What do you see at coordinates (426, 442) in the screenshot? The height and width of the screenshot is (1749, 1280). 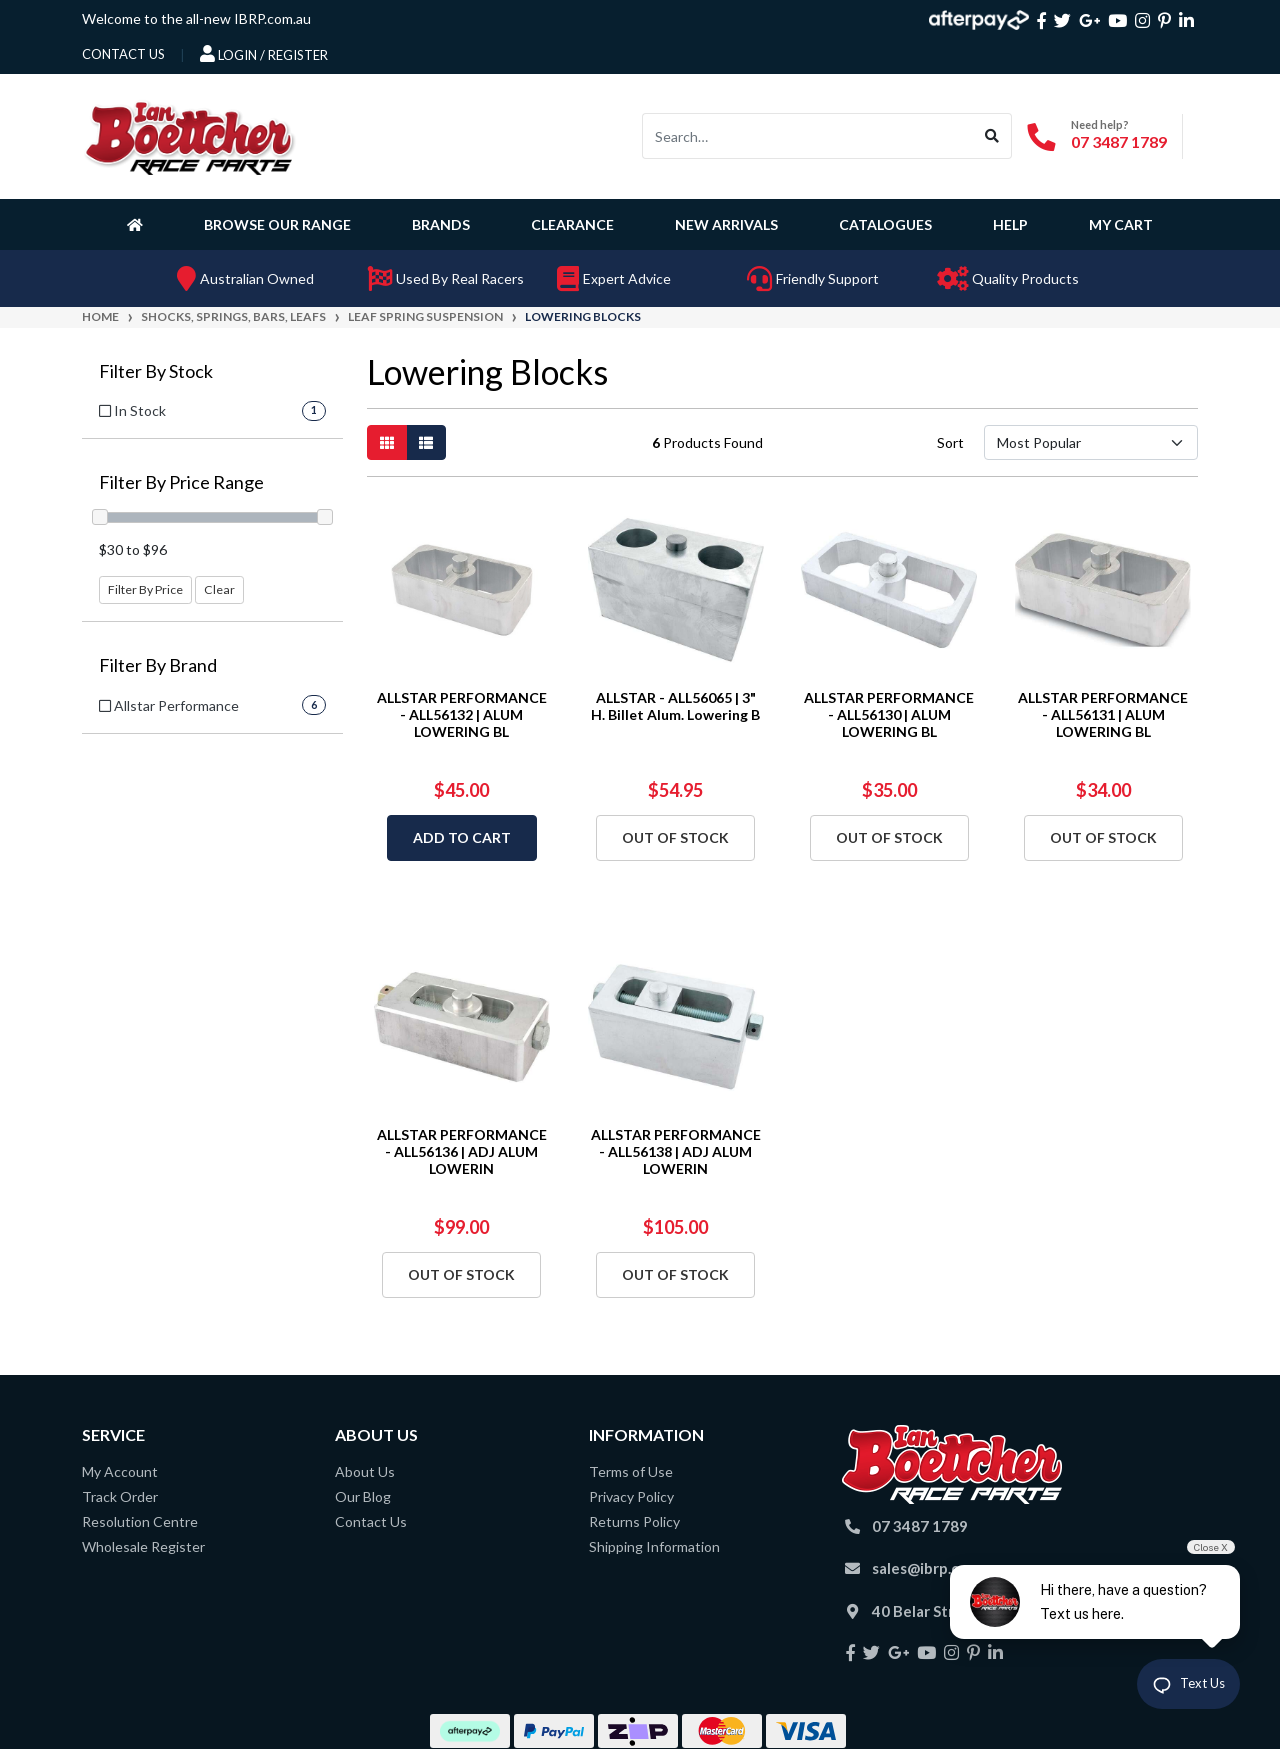 I see `[List view]` at bounding box center [426, 442].